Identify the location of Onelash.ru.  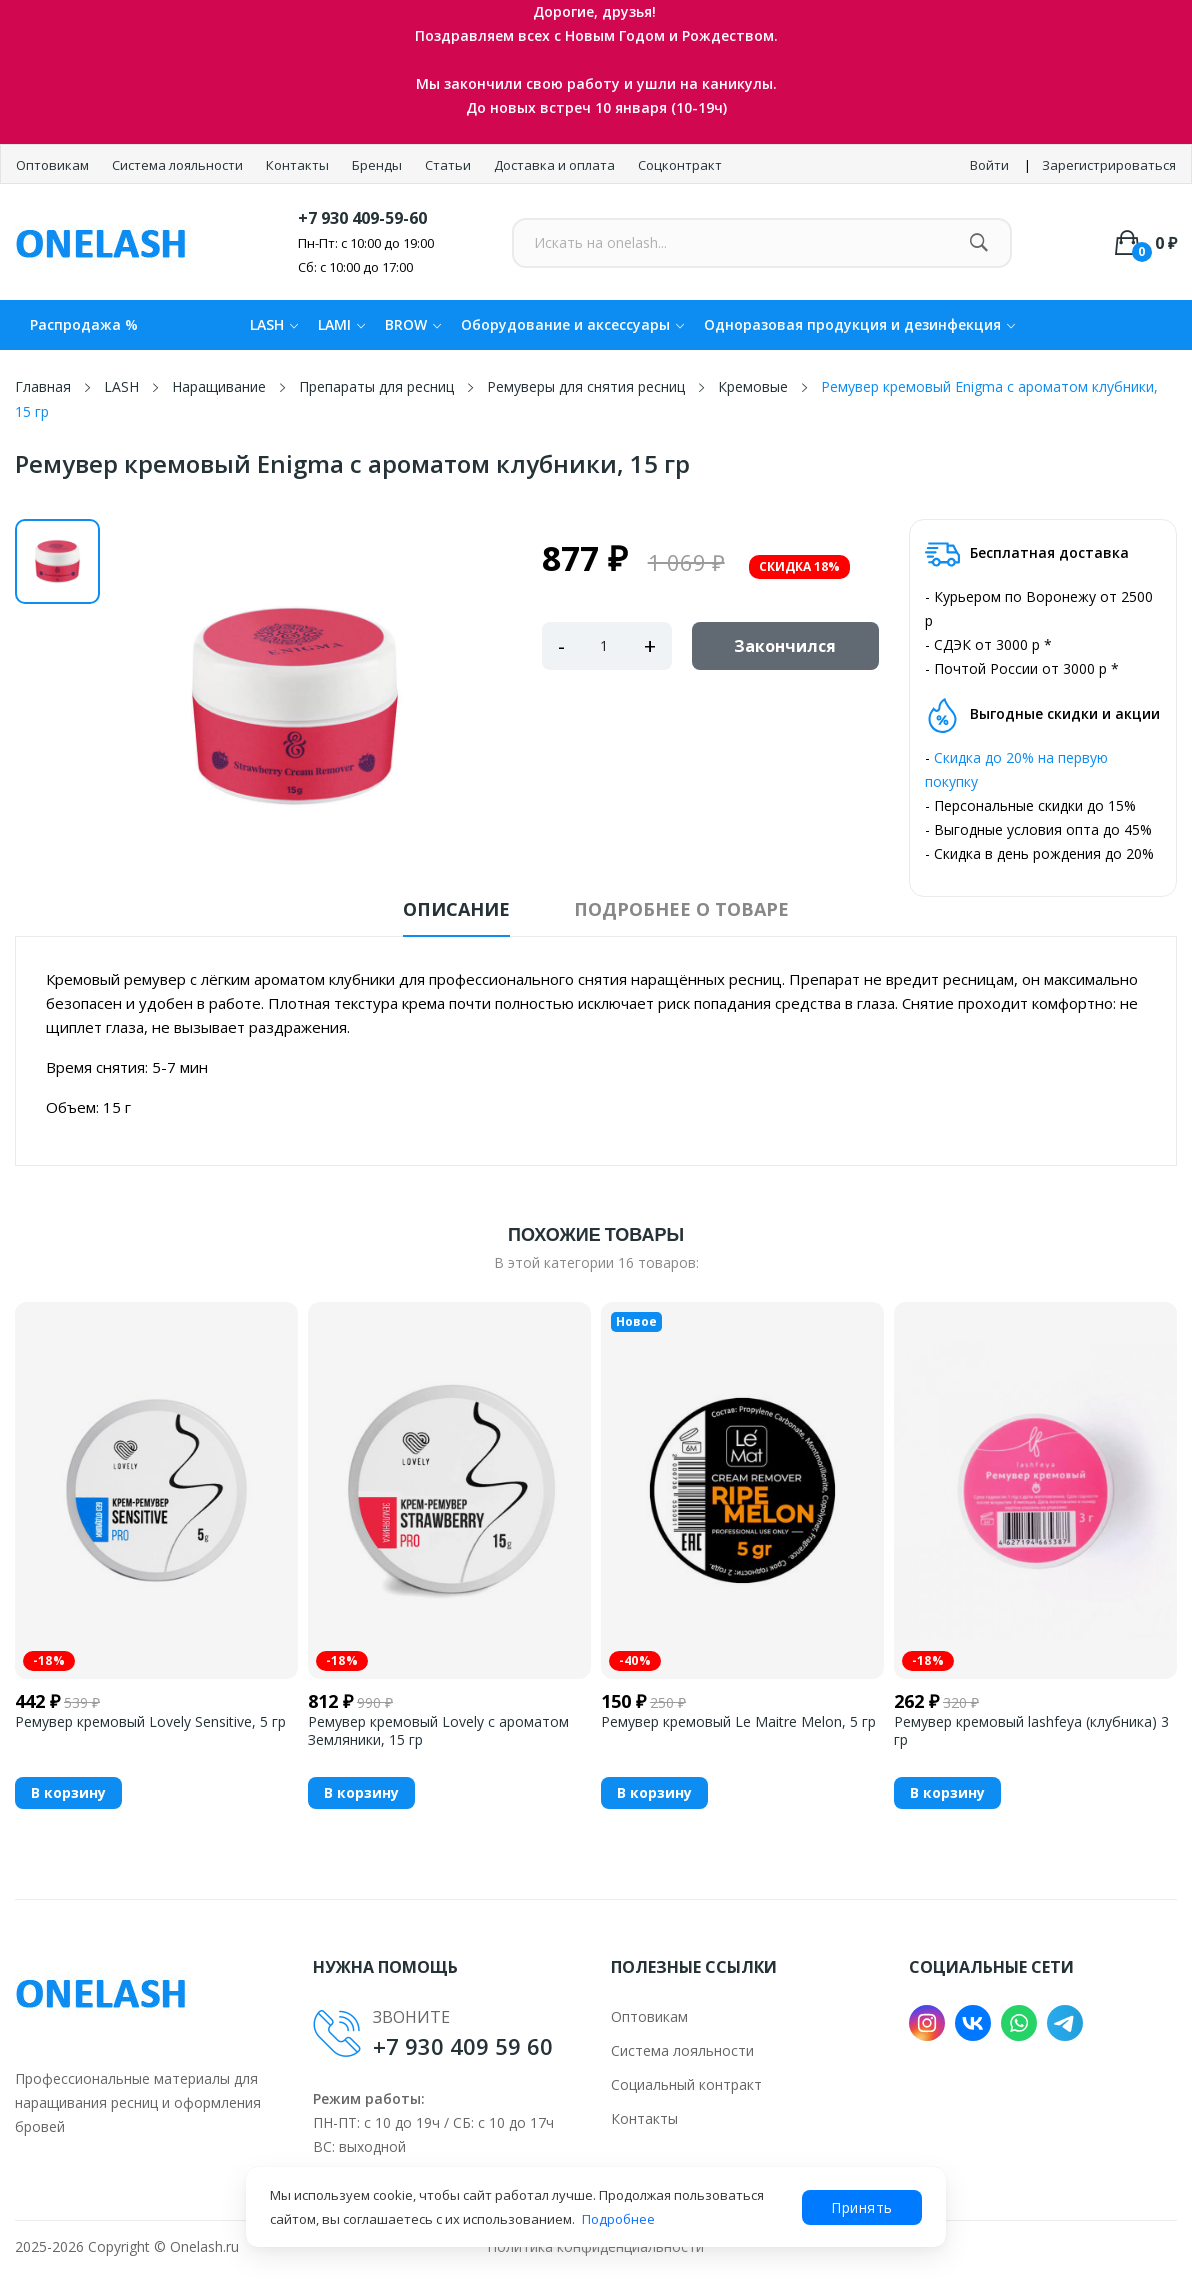
(204, 2246).